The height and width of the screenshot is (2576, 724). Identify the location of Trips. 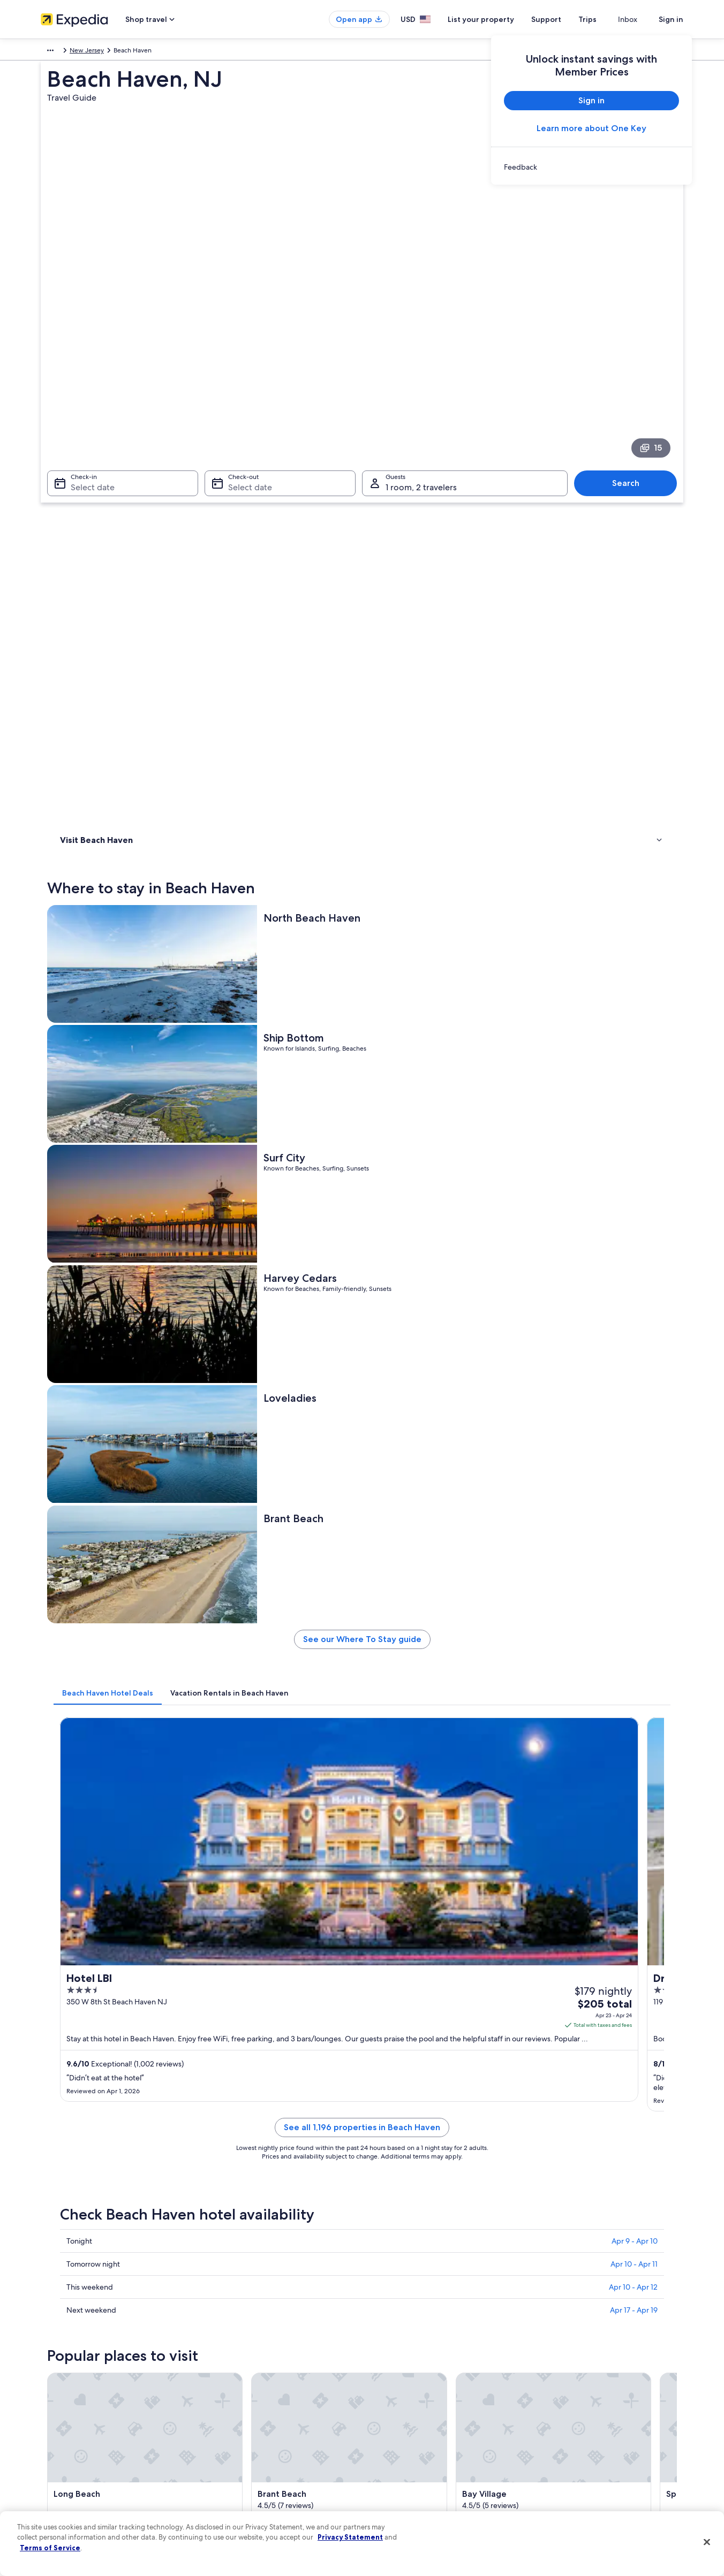
(607, 19).